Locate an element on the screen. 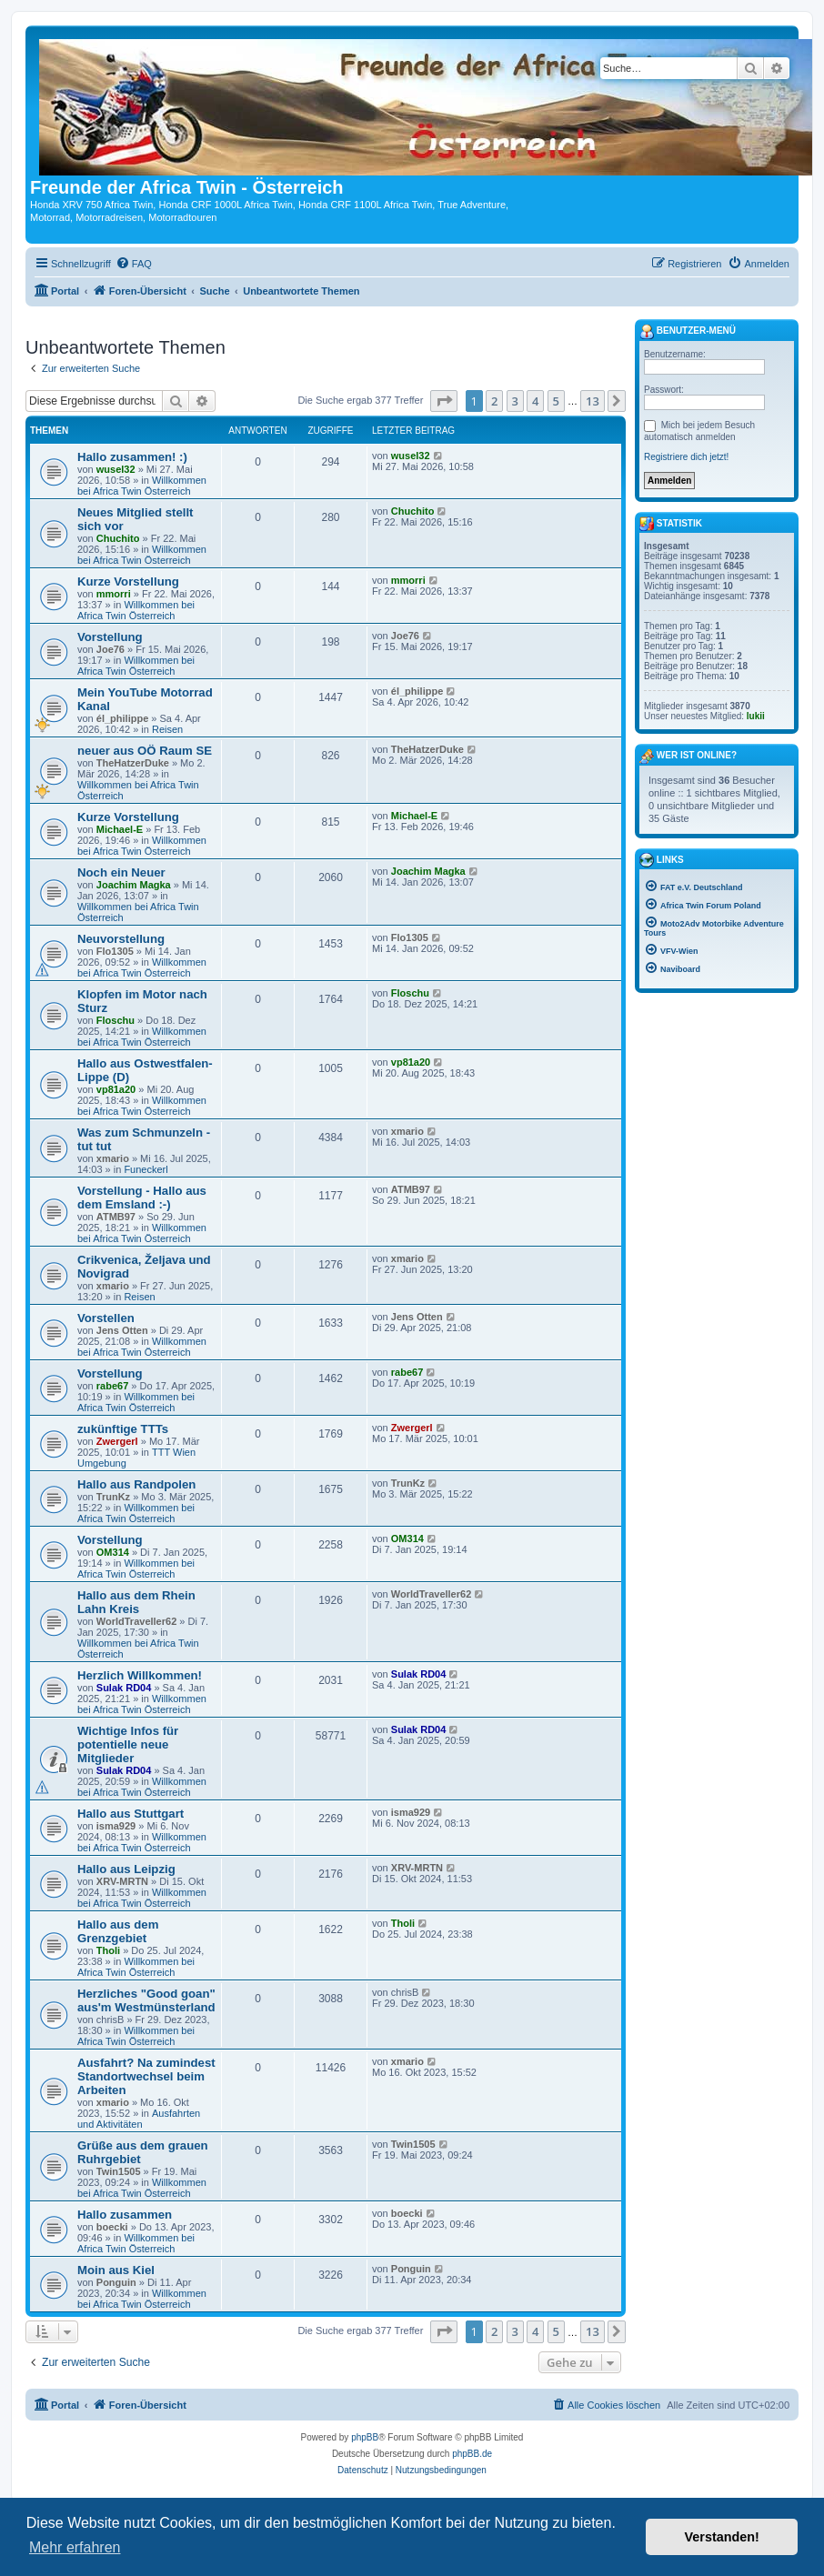 The width and height of the screenshot is (824, 2576). Joe76 is located at coordinates (110, 649).